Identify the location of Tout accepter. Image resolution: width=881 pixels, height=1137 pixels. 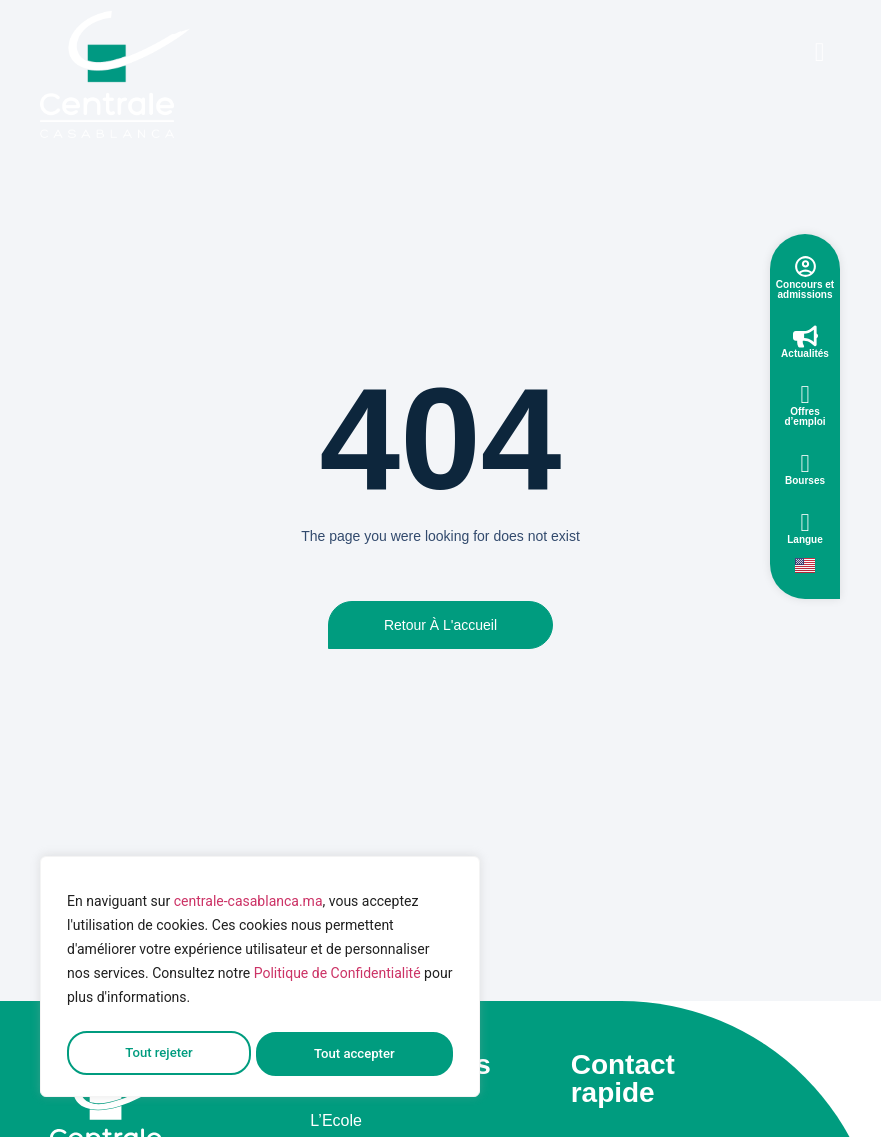
(355, 1054).